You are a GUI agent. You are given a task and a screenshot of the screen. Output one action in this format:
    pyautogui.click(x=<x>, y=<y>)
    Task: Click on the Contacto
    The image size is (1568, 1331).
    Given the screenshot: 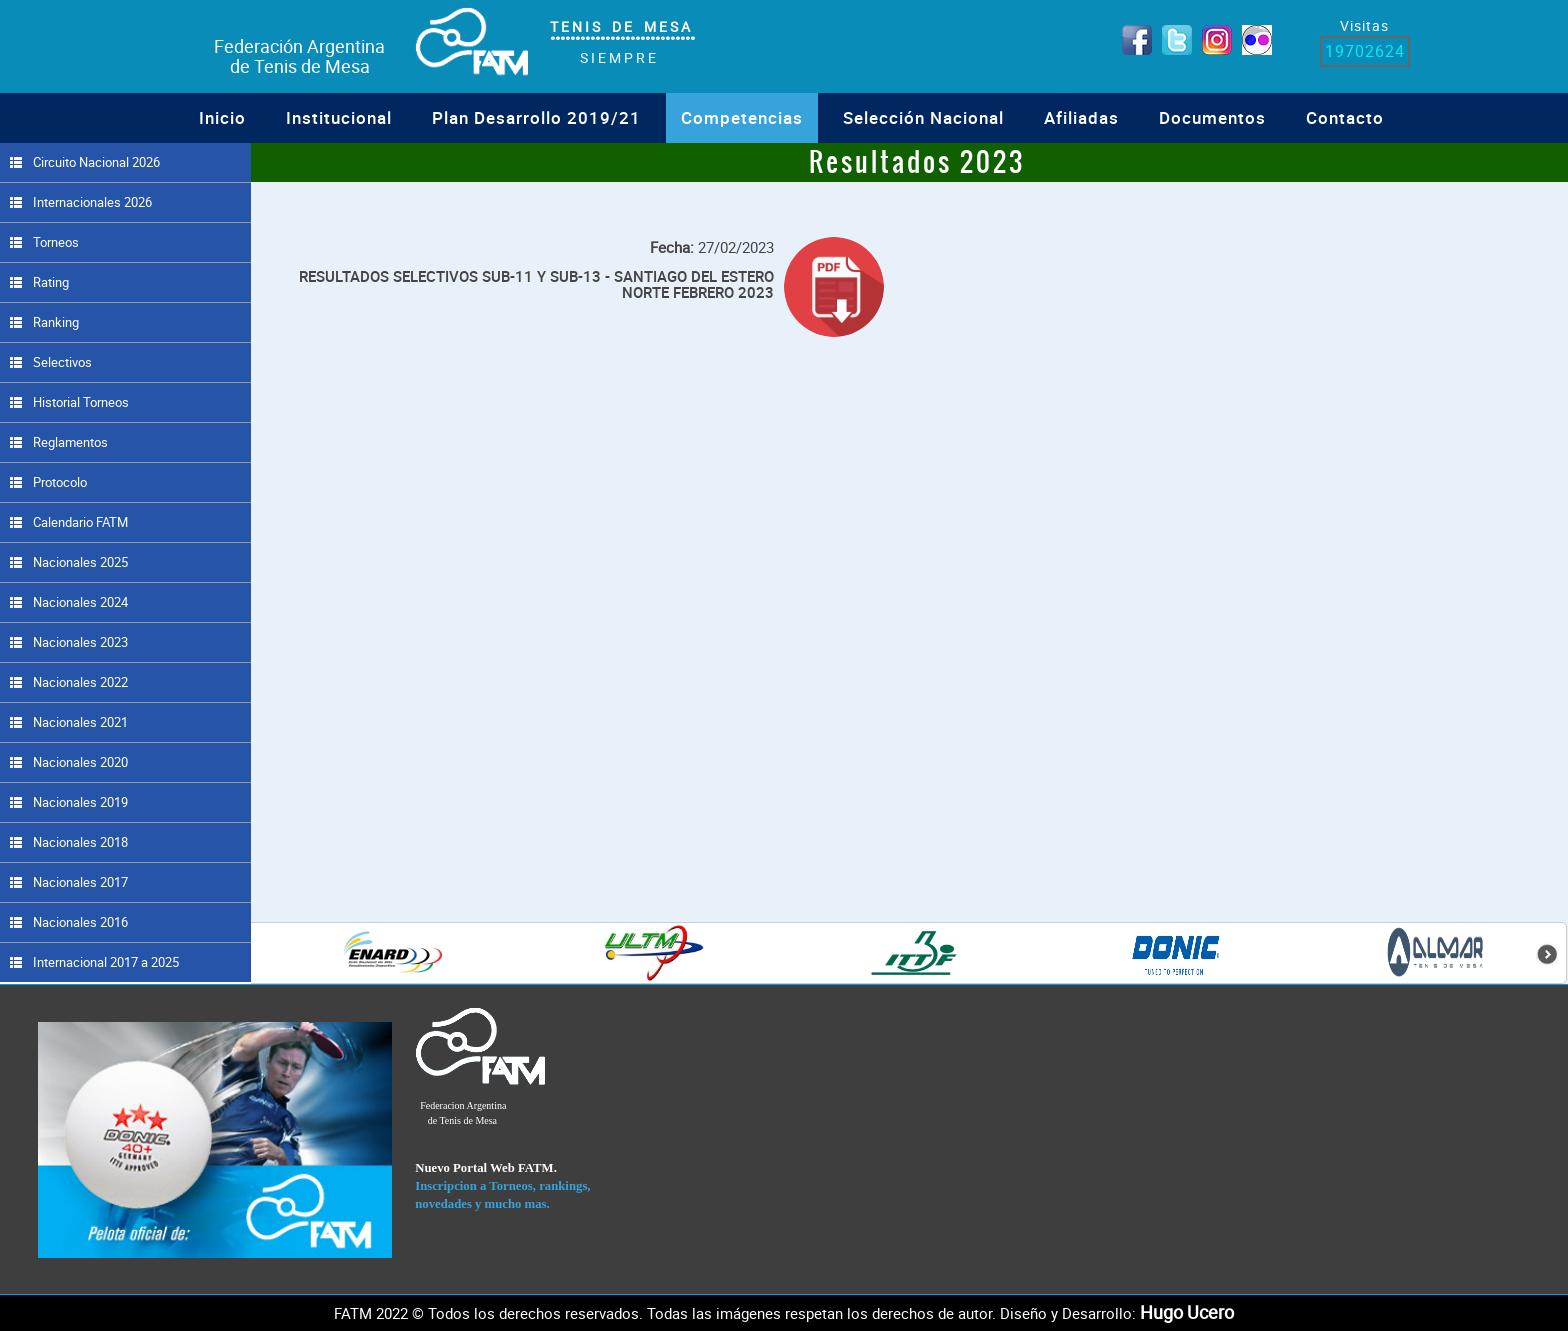 What is the action you would take?
    pyautogui.click(x=1345, y=117)
    